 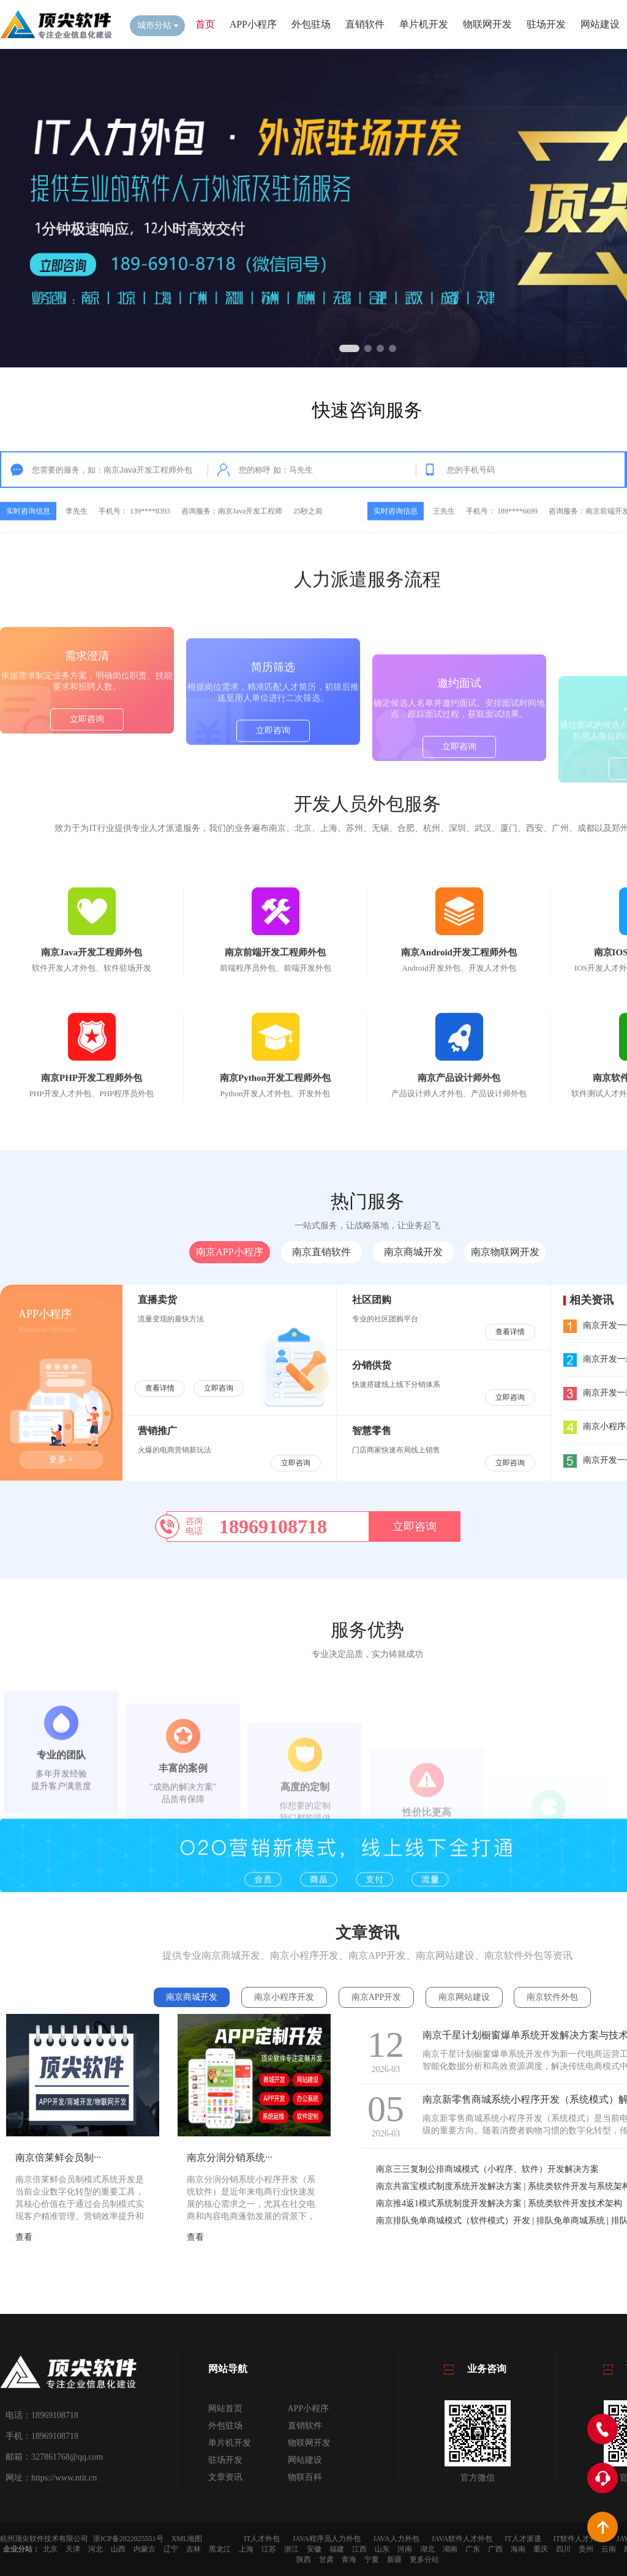 I want to click on 湖北, so click(x=427, y=2549).